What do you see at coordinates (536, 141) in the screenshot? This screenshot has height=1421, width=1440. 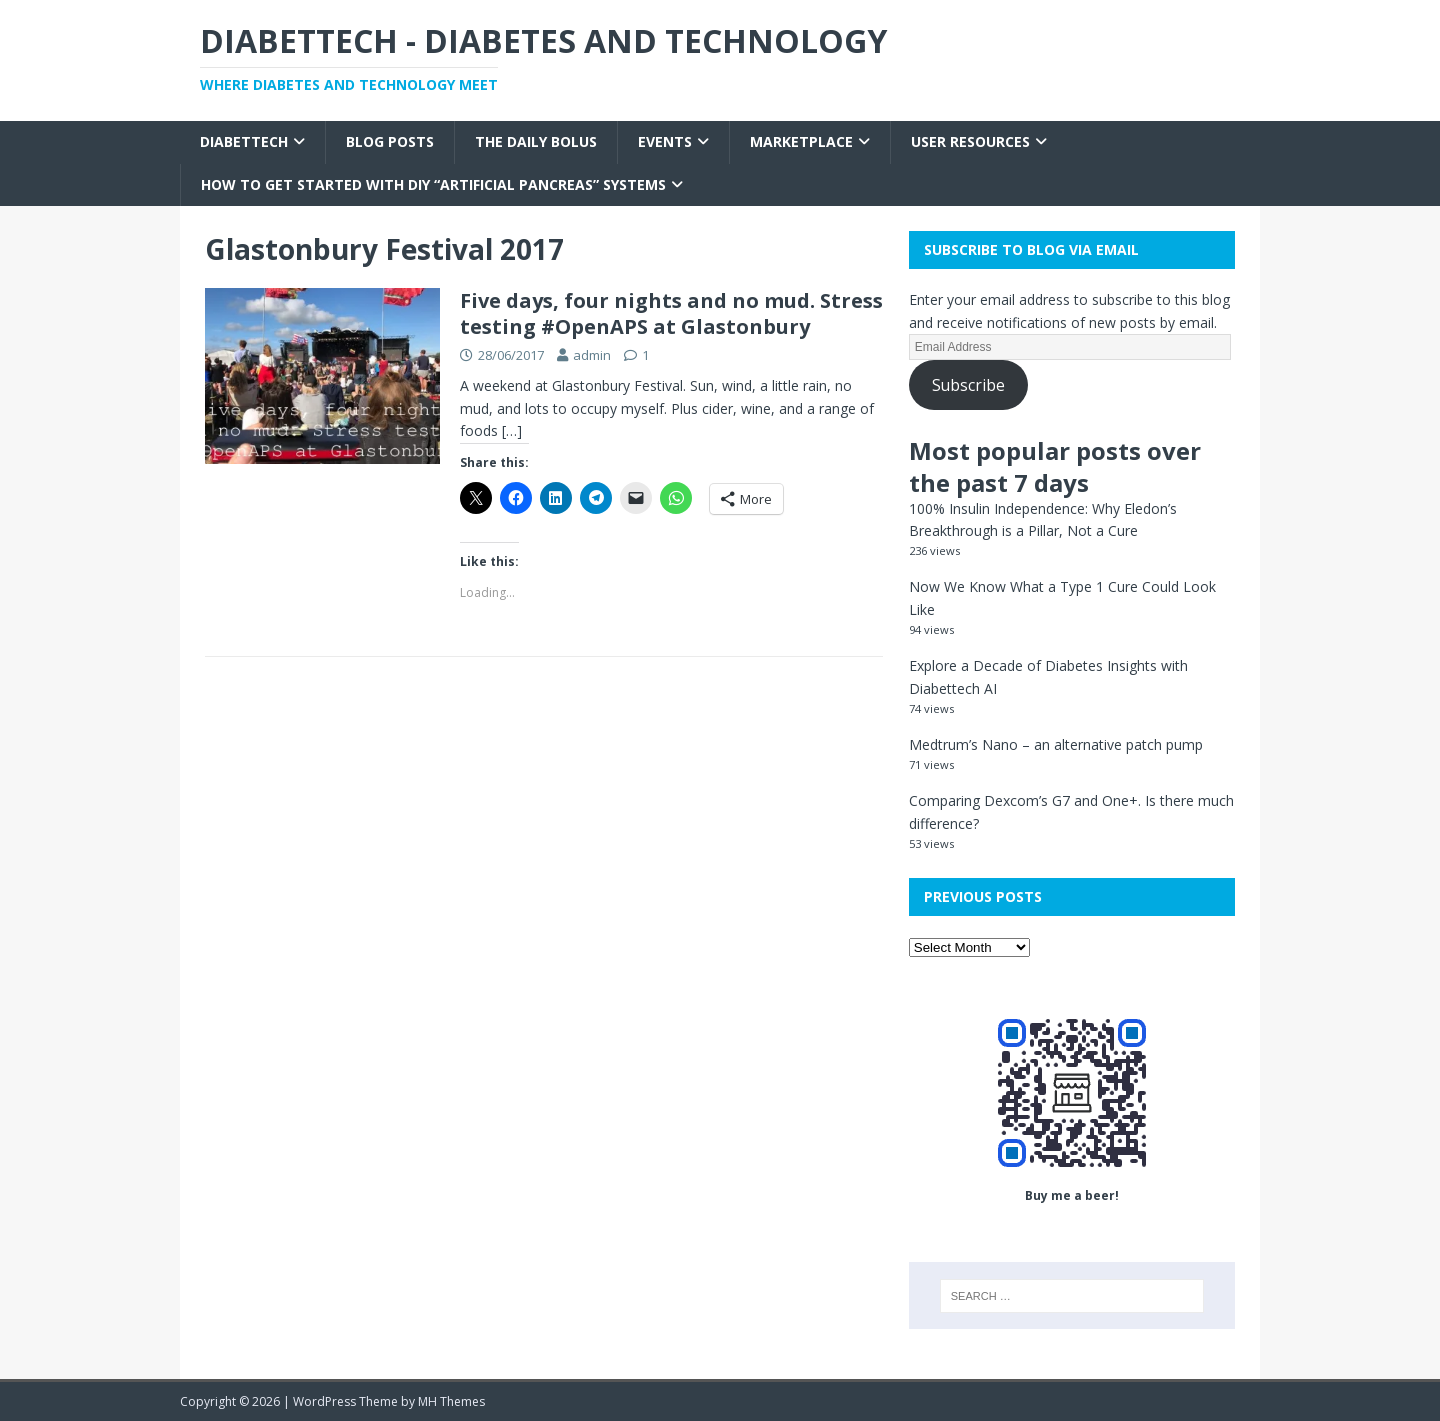 I see `The Daily Bolus` at bounding box center [536, 141].